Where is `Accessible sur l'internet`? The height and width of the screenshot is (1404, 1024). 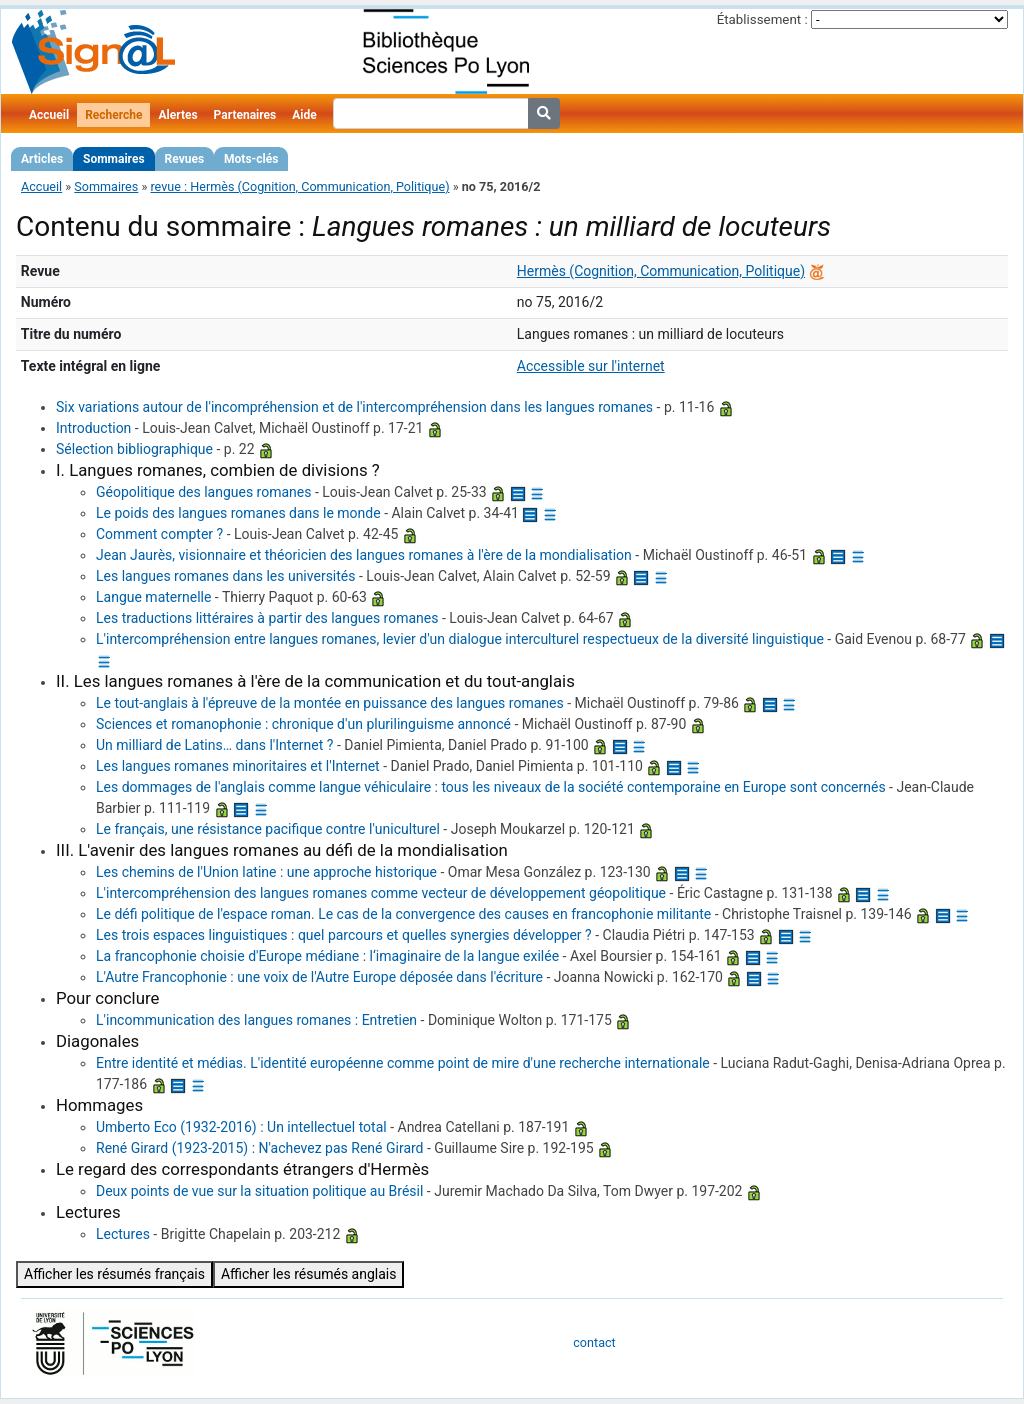 Accessible sur l'internet is located at coordinates (591, 366).